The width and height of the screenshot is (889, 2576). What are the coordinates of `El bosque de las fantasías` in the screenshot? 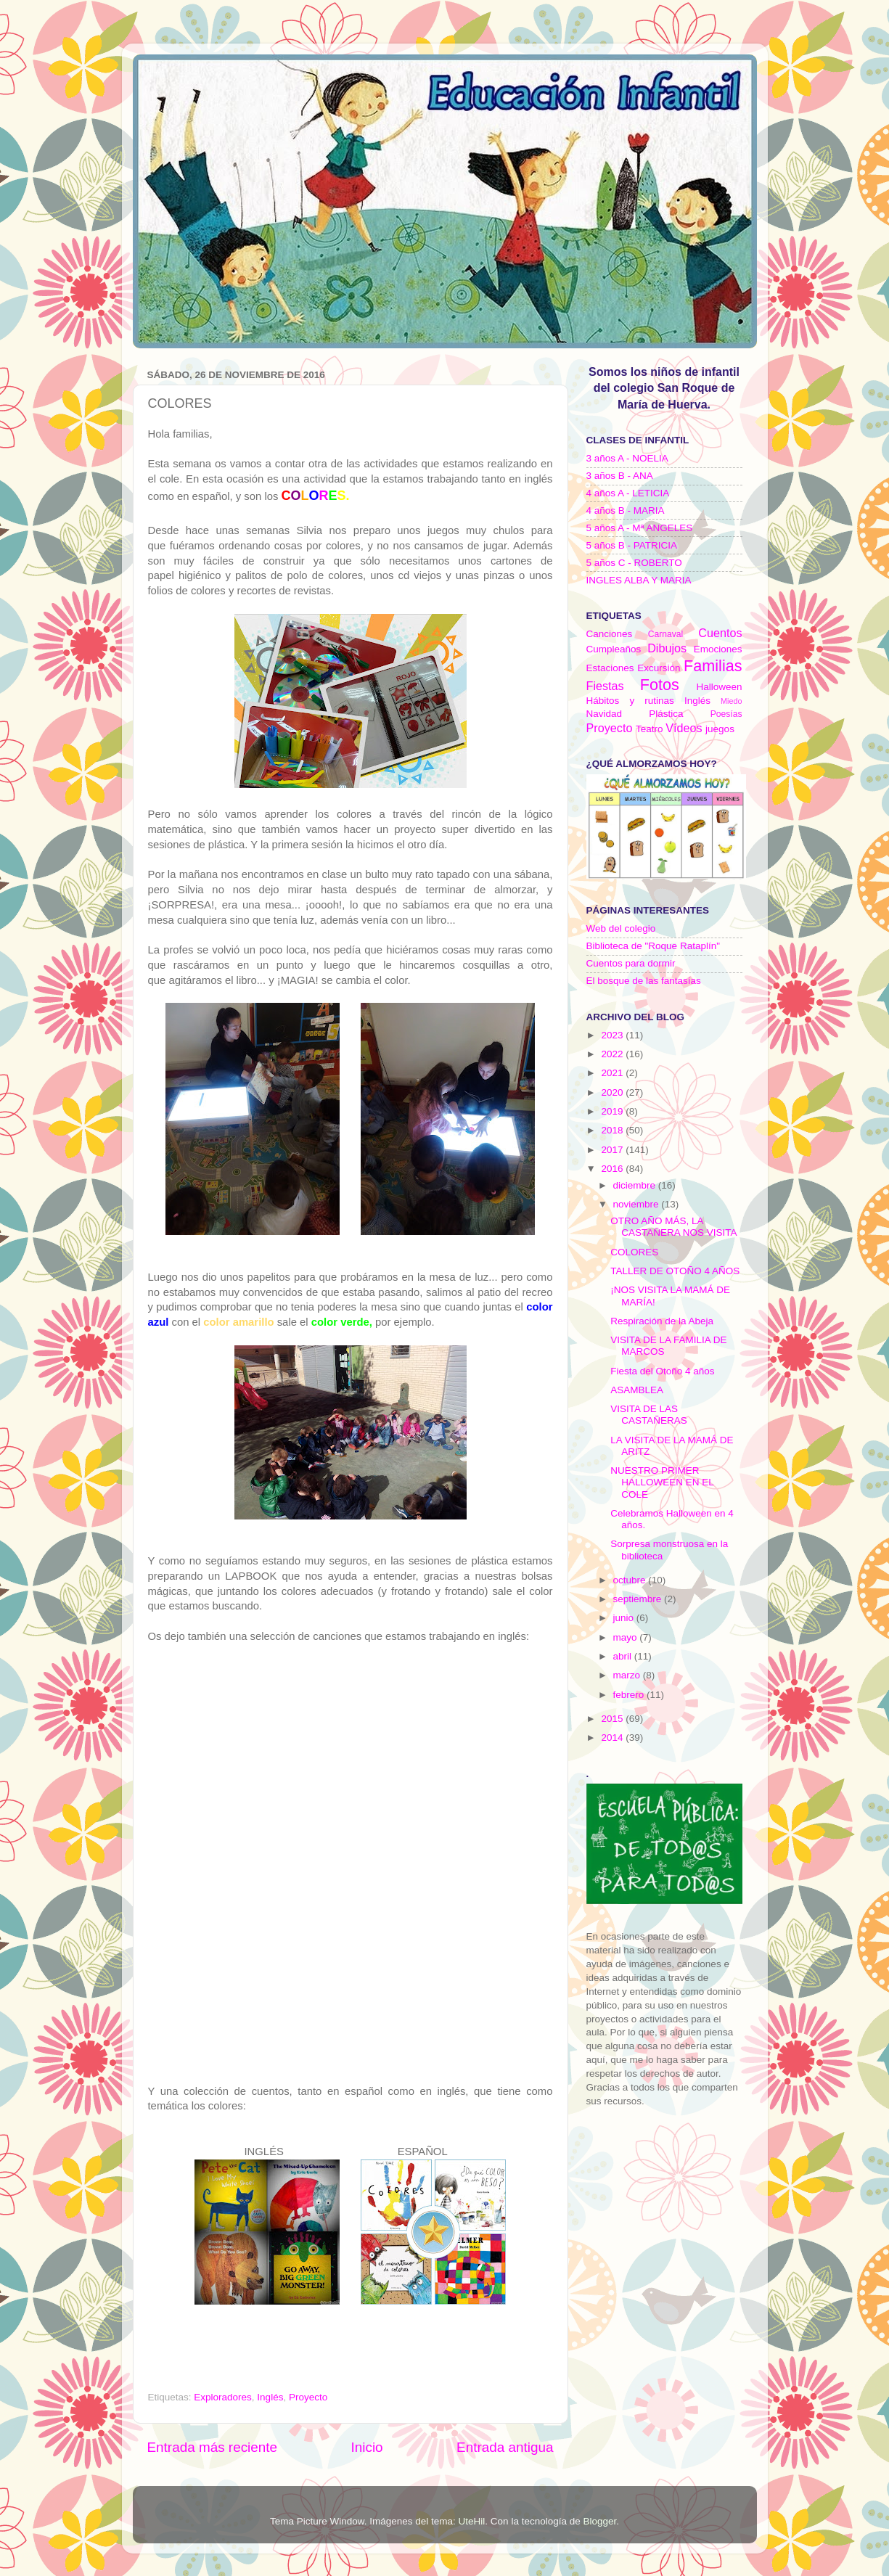 It's located at (643, 980).